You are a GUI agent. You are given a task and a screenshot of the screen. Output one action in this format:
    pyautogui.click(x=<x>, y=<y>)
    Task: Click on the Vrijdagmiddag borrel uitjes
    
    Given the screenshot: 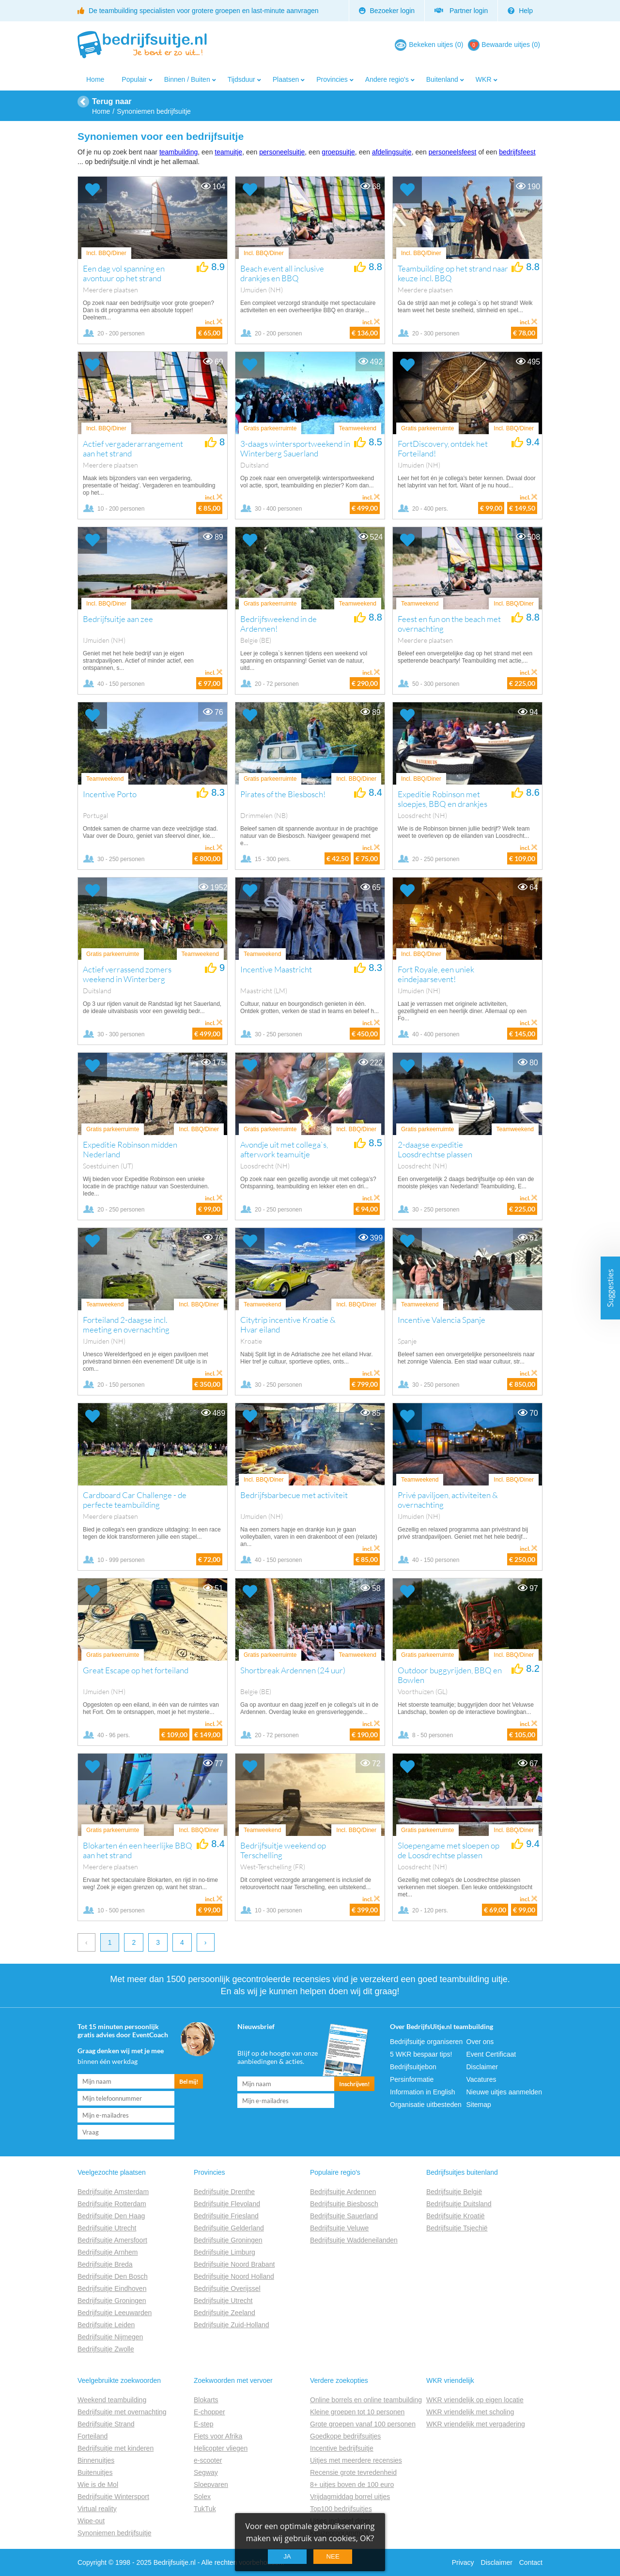 What is the action you would take?
    pyautogui.click(x=350, y=2496)
    